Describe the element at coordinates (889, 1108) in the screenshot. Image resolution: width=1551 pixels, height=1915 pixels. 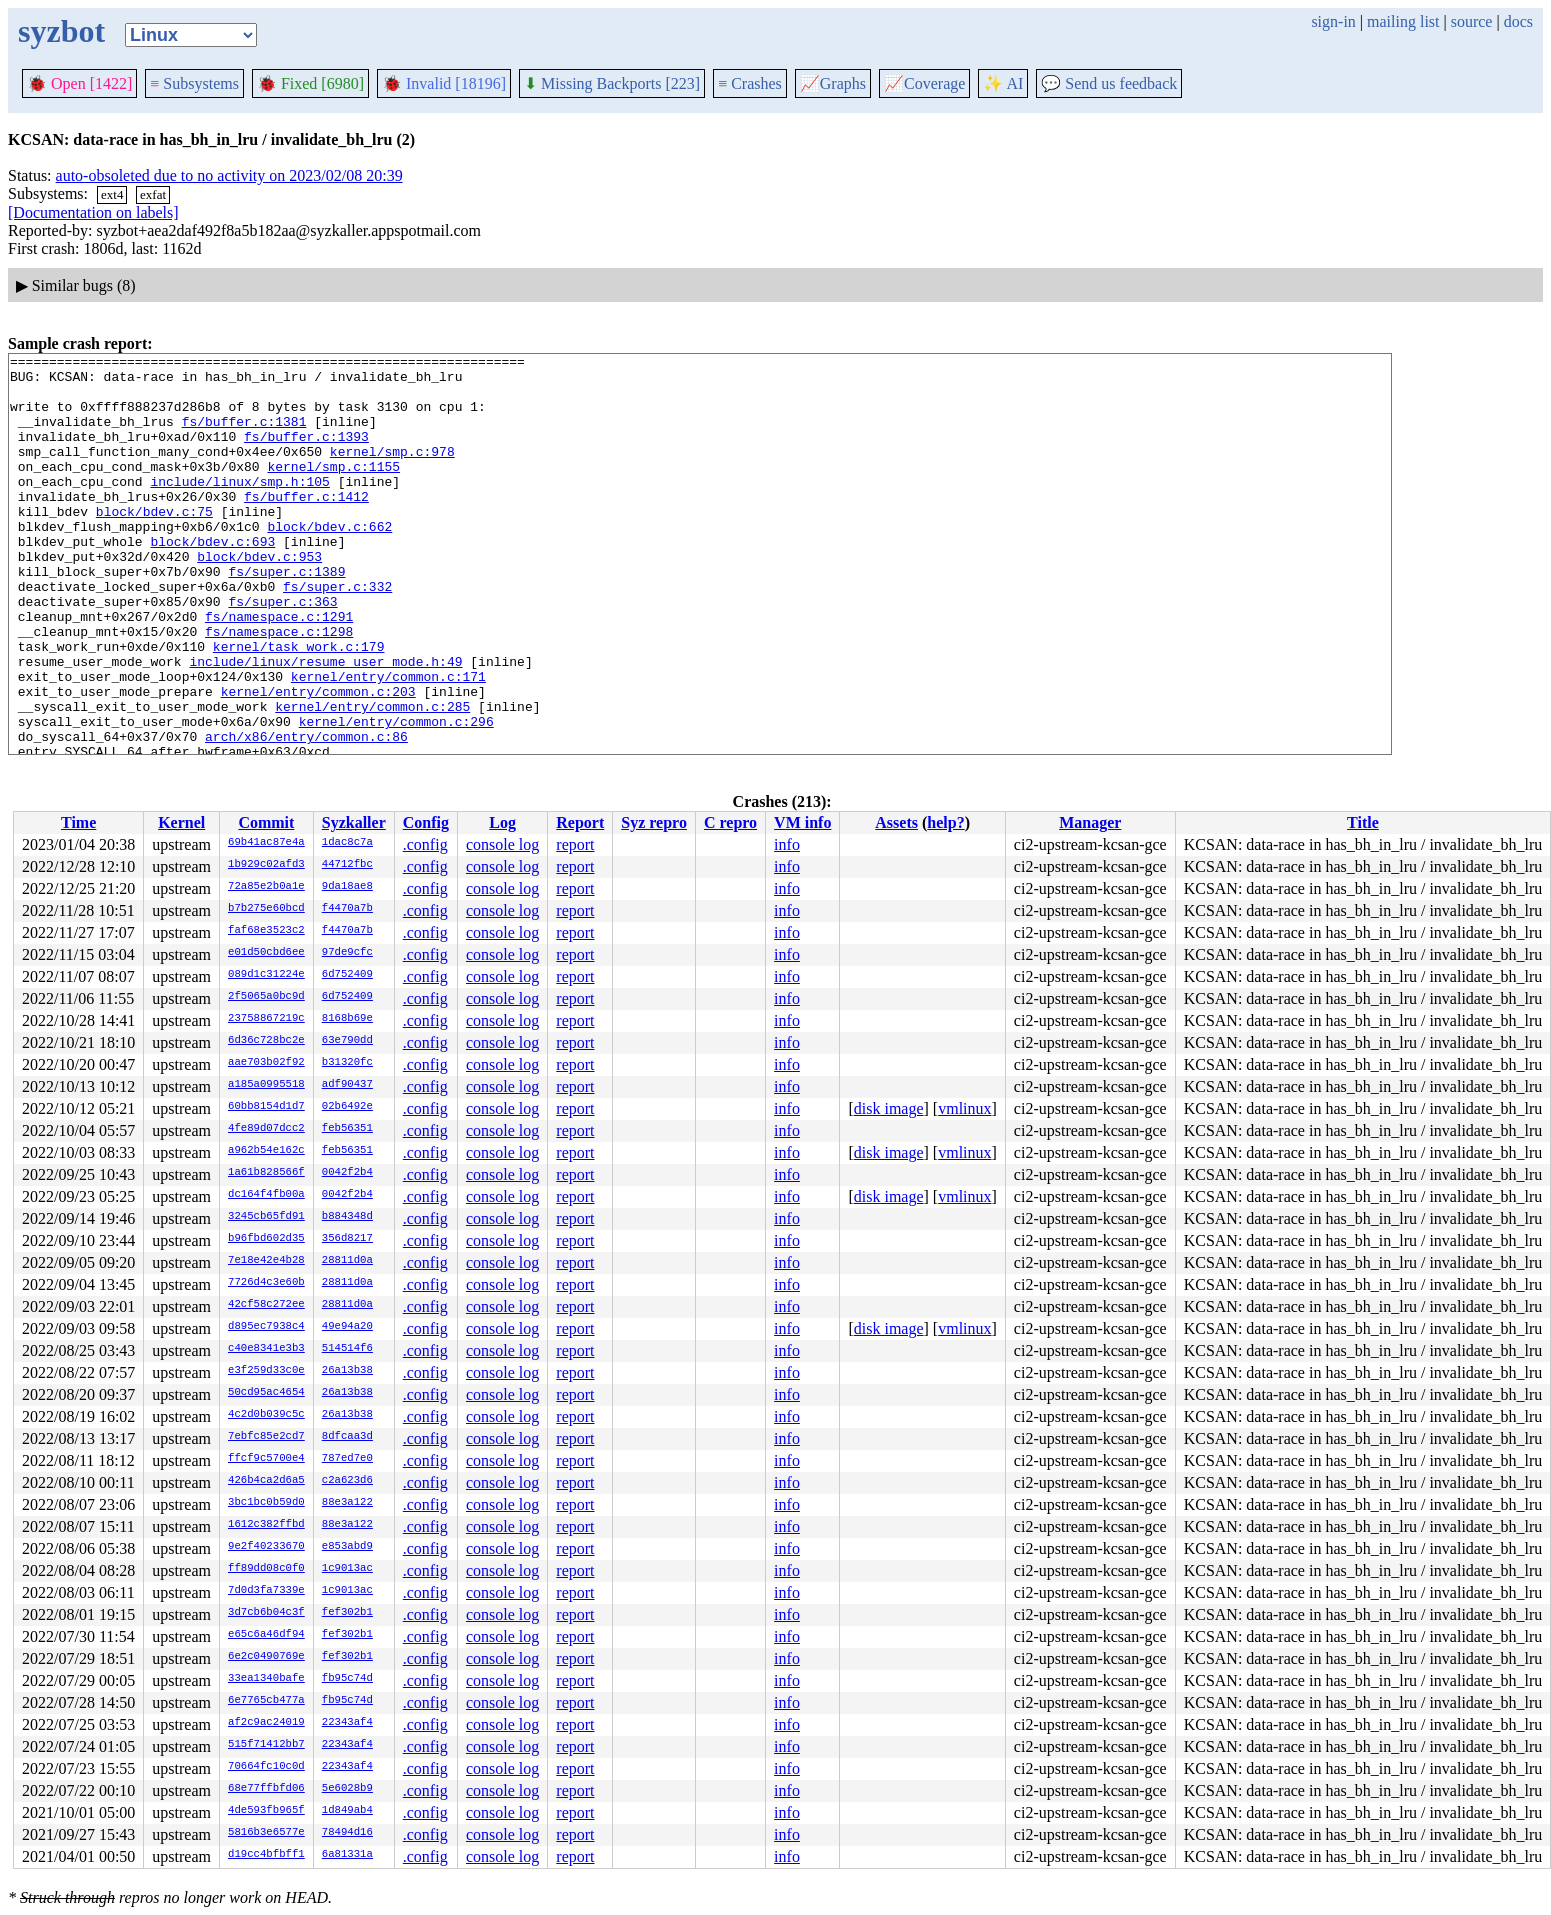
I see `disk image` at that location.